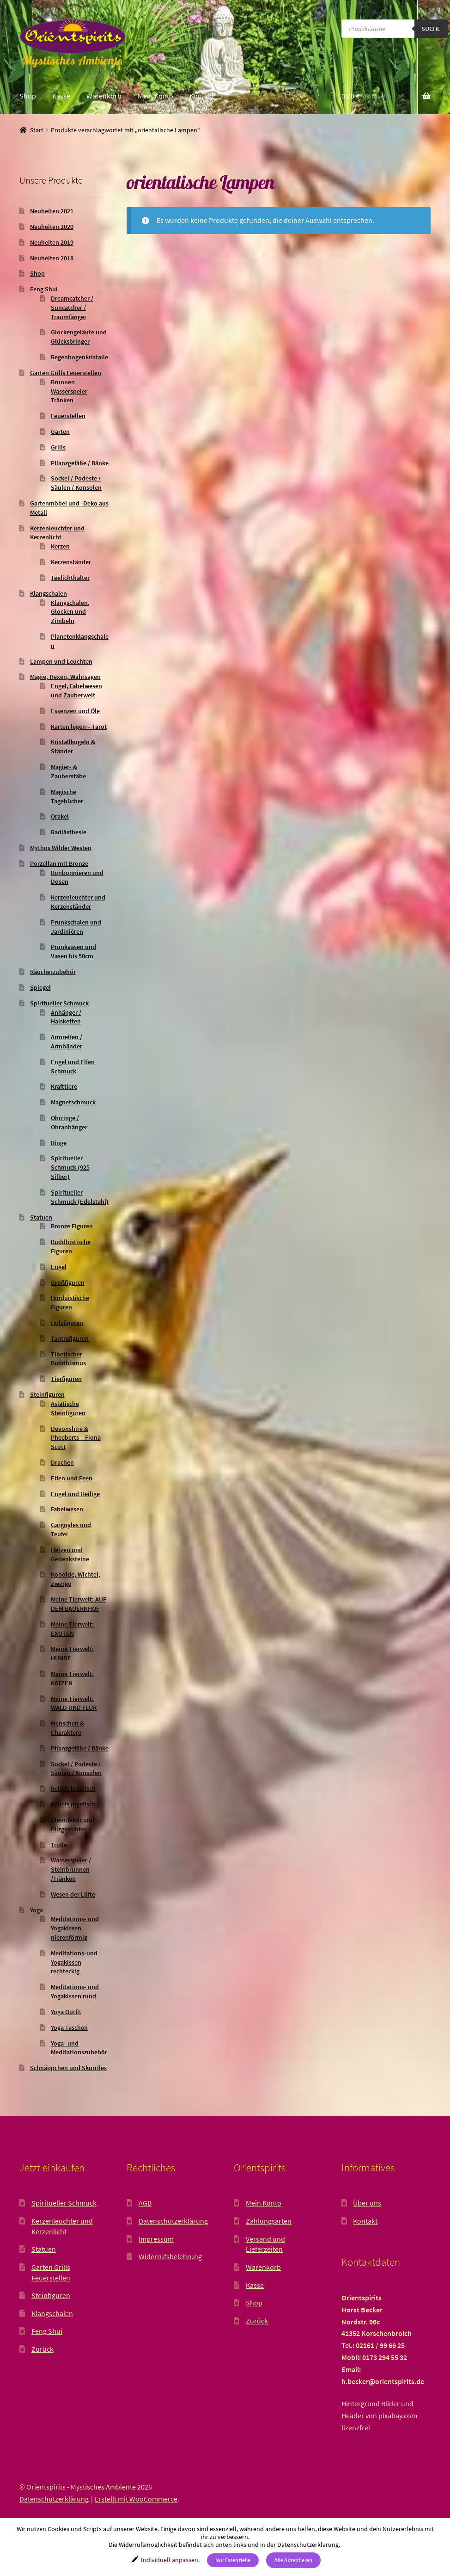 The width and height of the screenshot is (450, 2576). What do you see at coordinates (79, 726) in the screenshot?
I see `Karten legen – Tarot` at bounding box center [79, 726].